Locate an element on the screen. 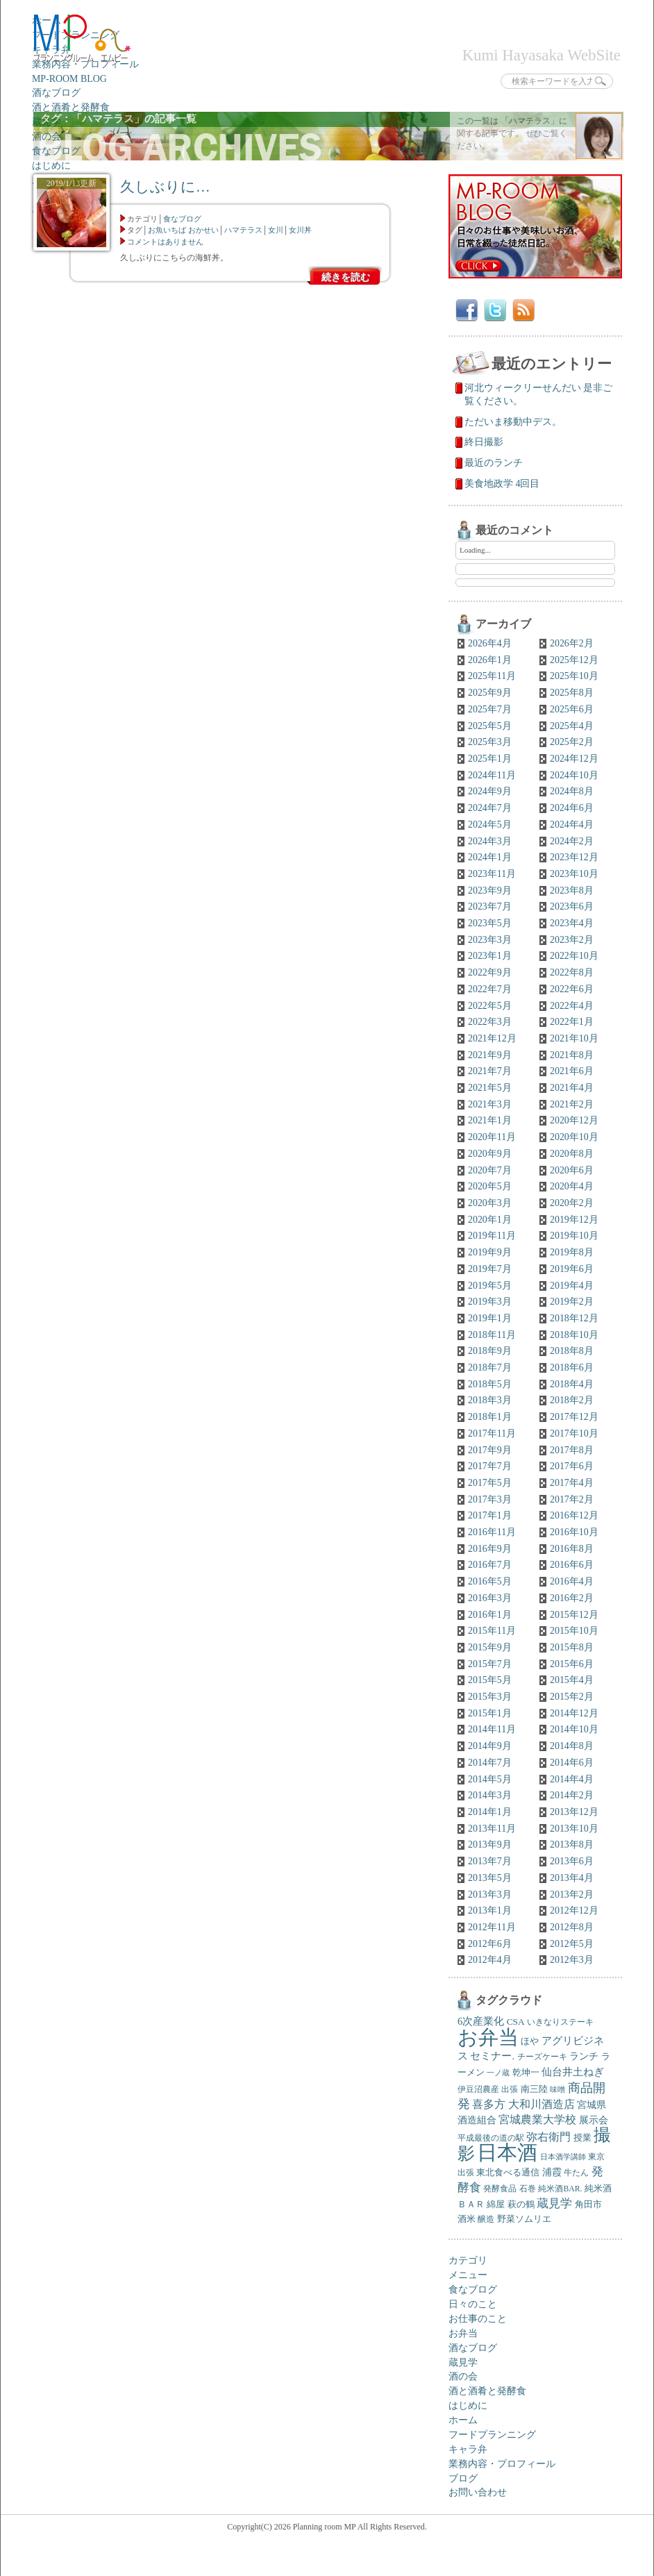  2013年8月 is located at coordinates (572, 1844).